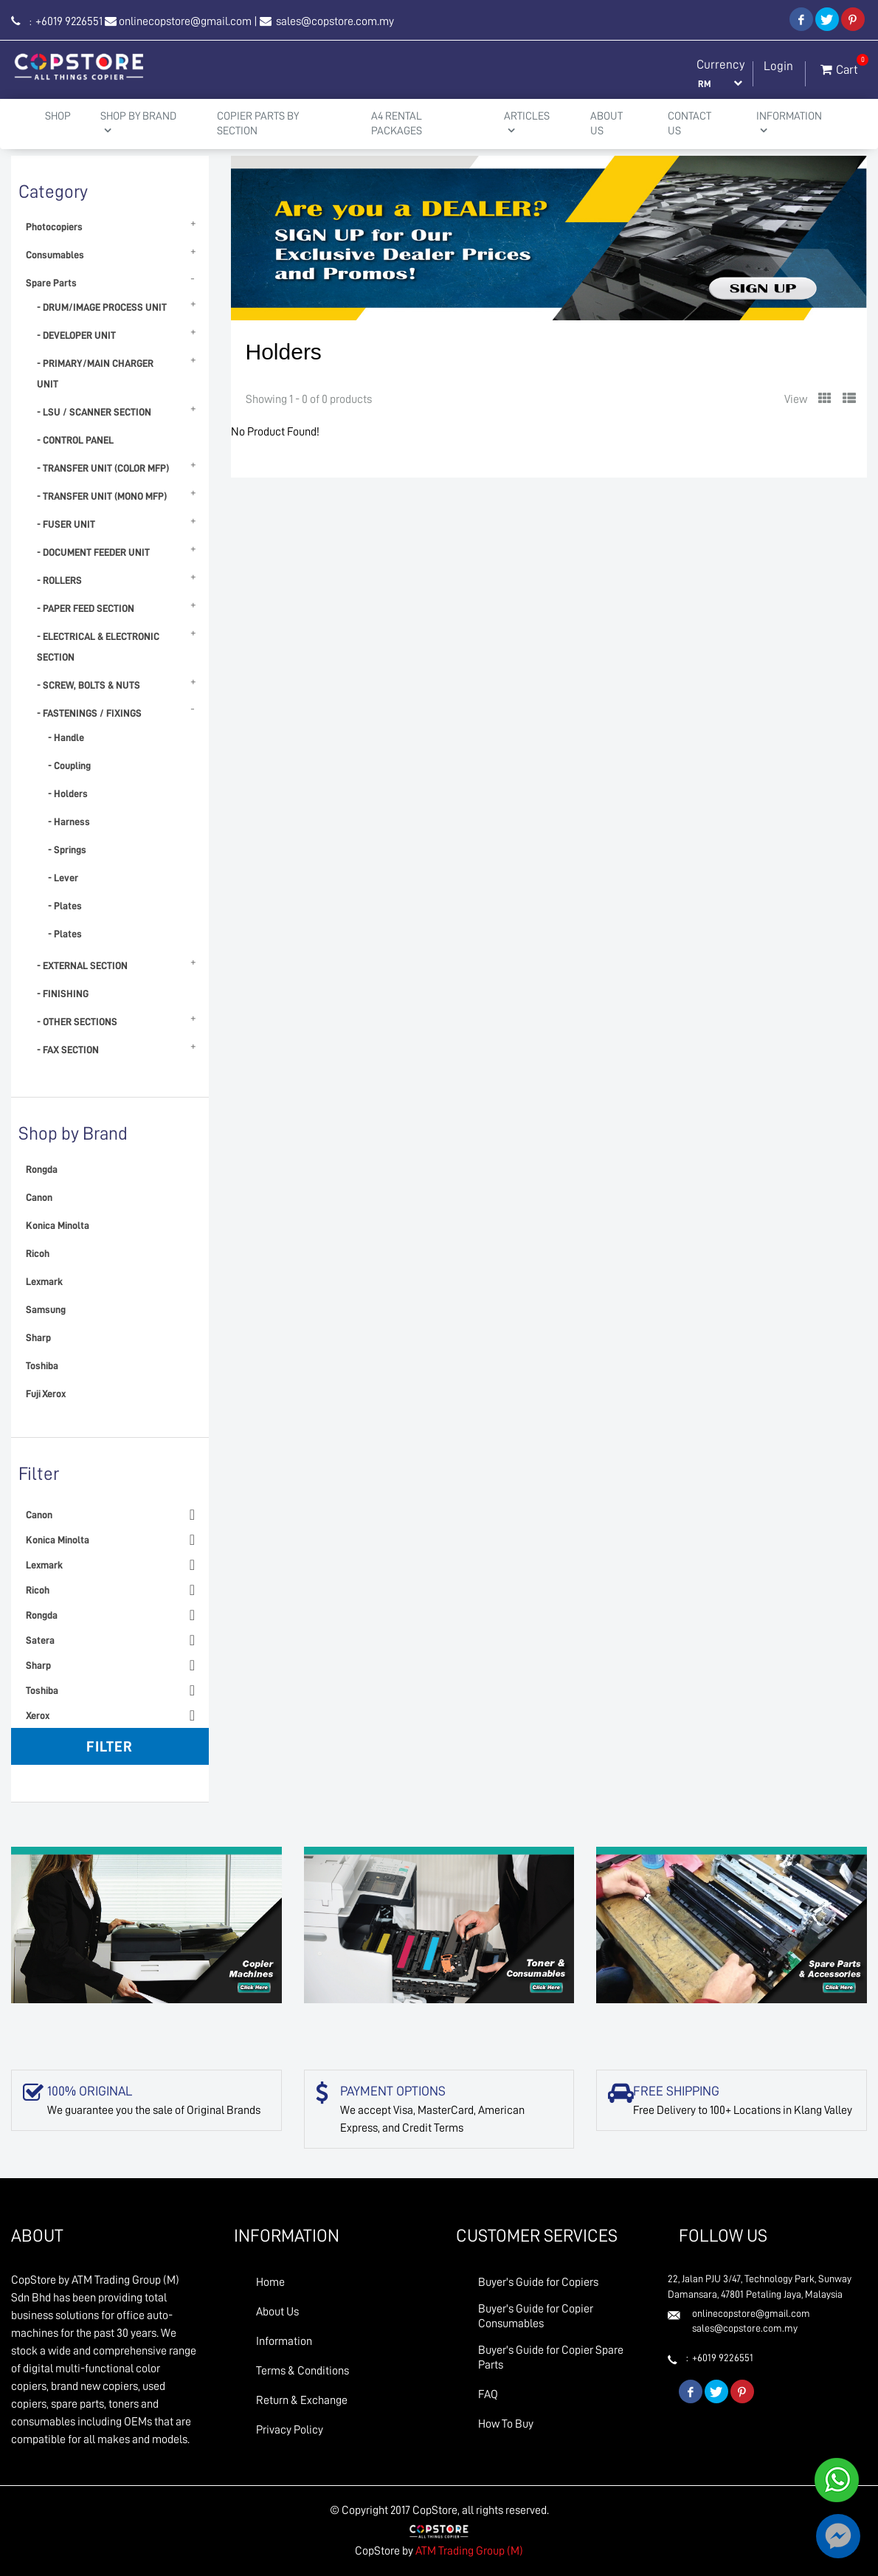  I want to click on - FASTENINGS / FIXINGS, so click(89, 713).